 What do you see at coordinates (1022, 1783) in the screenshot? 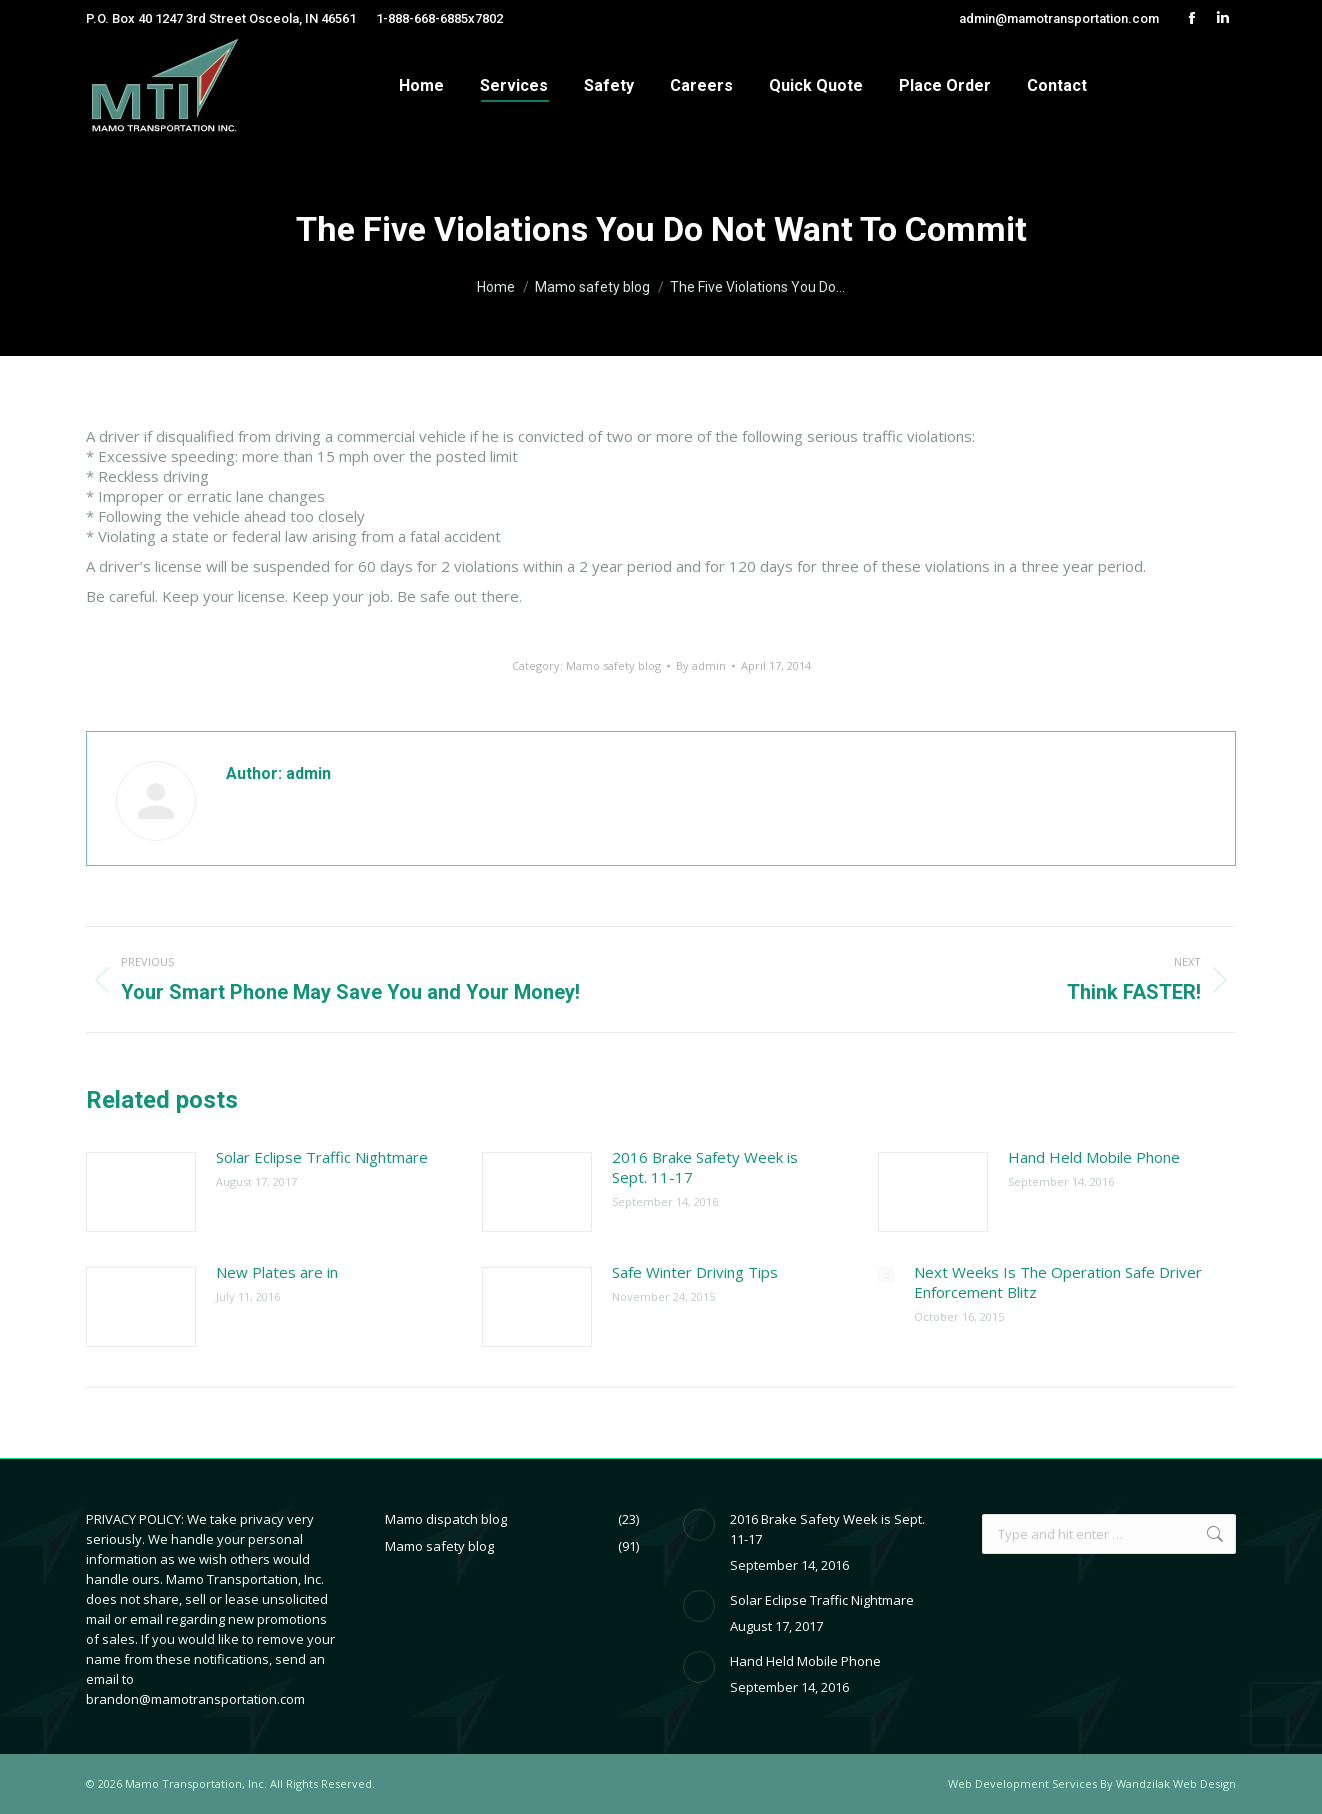
I see `Web Development Services` at bounding box center [1022, 1783].